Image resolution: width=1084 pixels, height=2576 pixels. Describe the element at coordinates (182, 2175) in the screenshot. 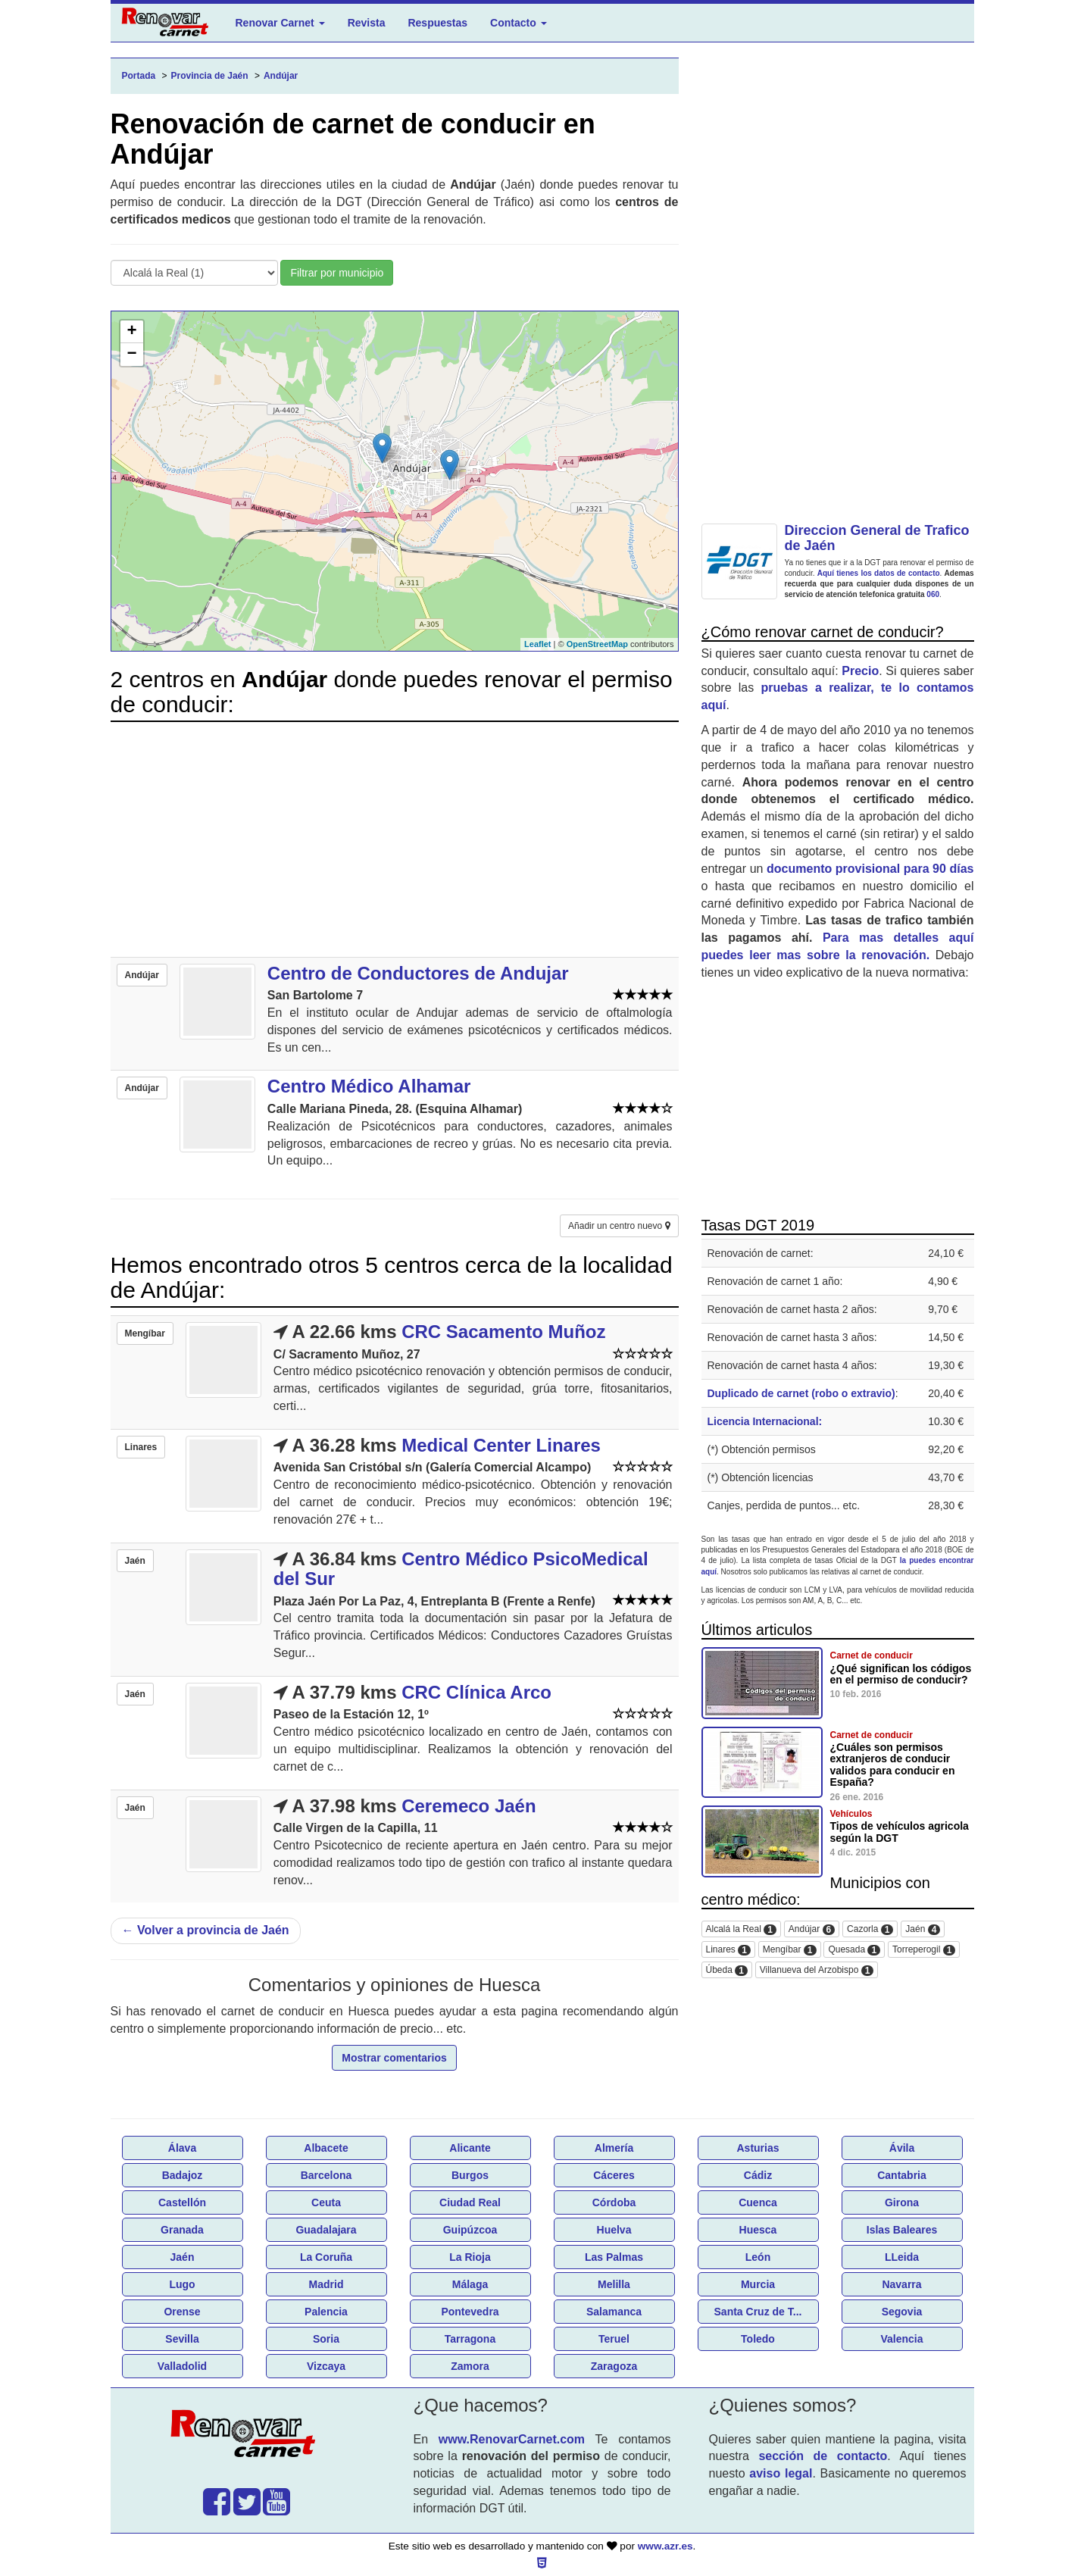

I see `Badajoz` at that location.